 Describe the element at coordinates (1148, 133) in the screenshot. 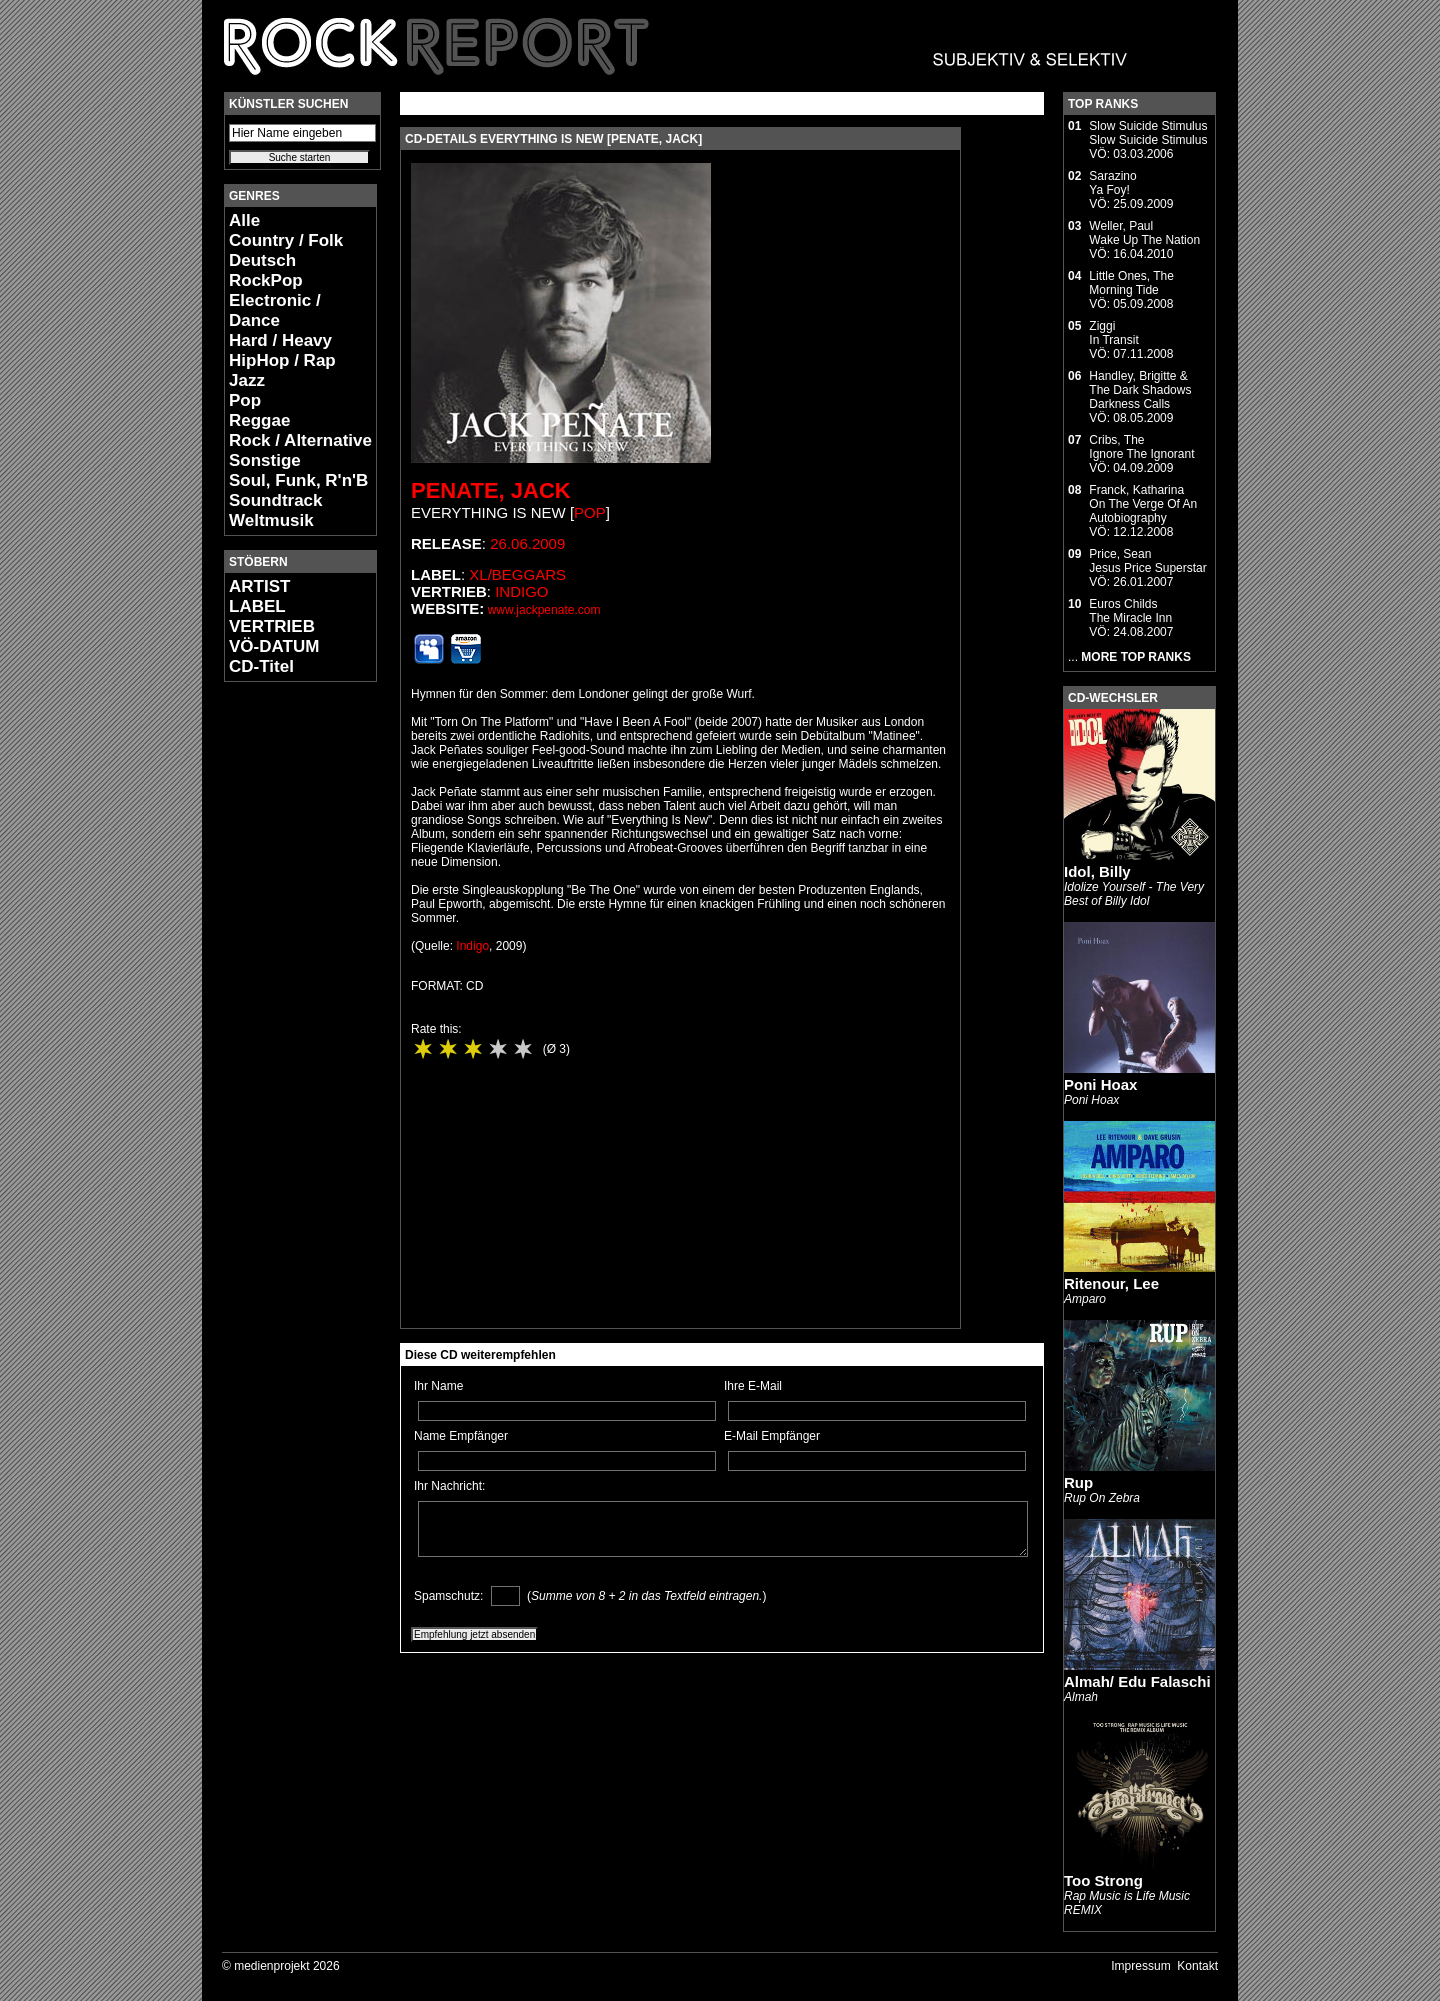

I see `Slow Suicide StimulusSlow Suicide Stimulus` at that location.